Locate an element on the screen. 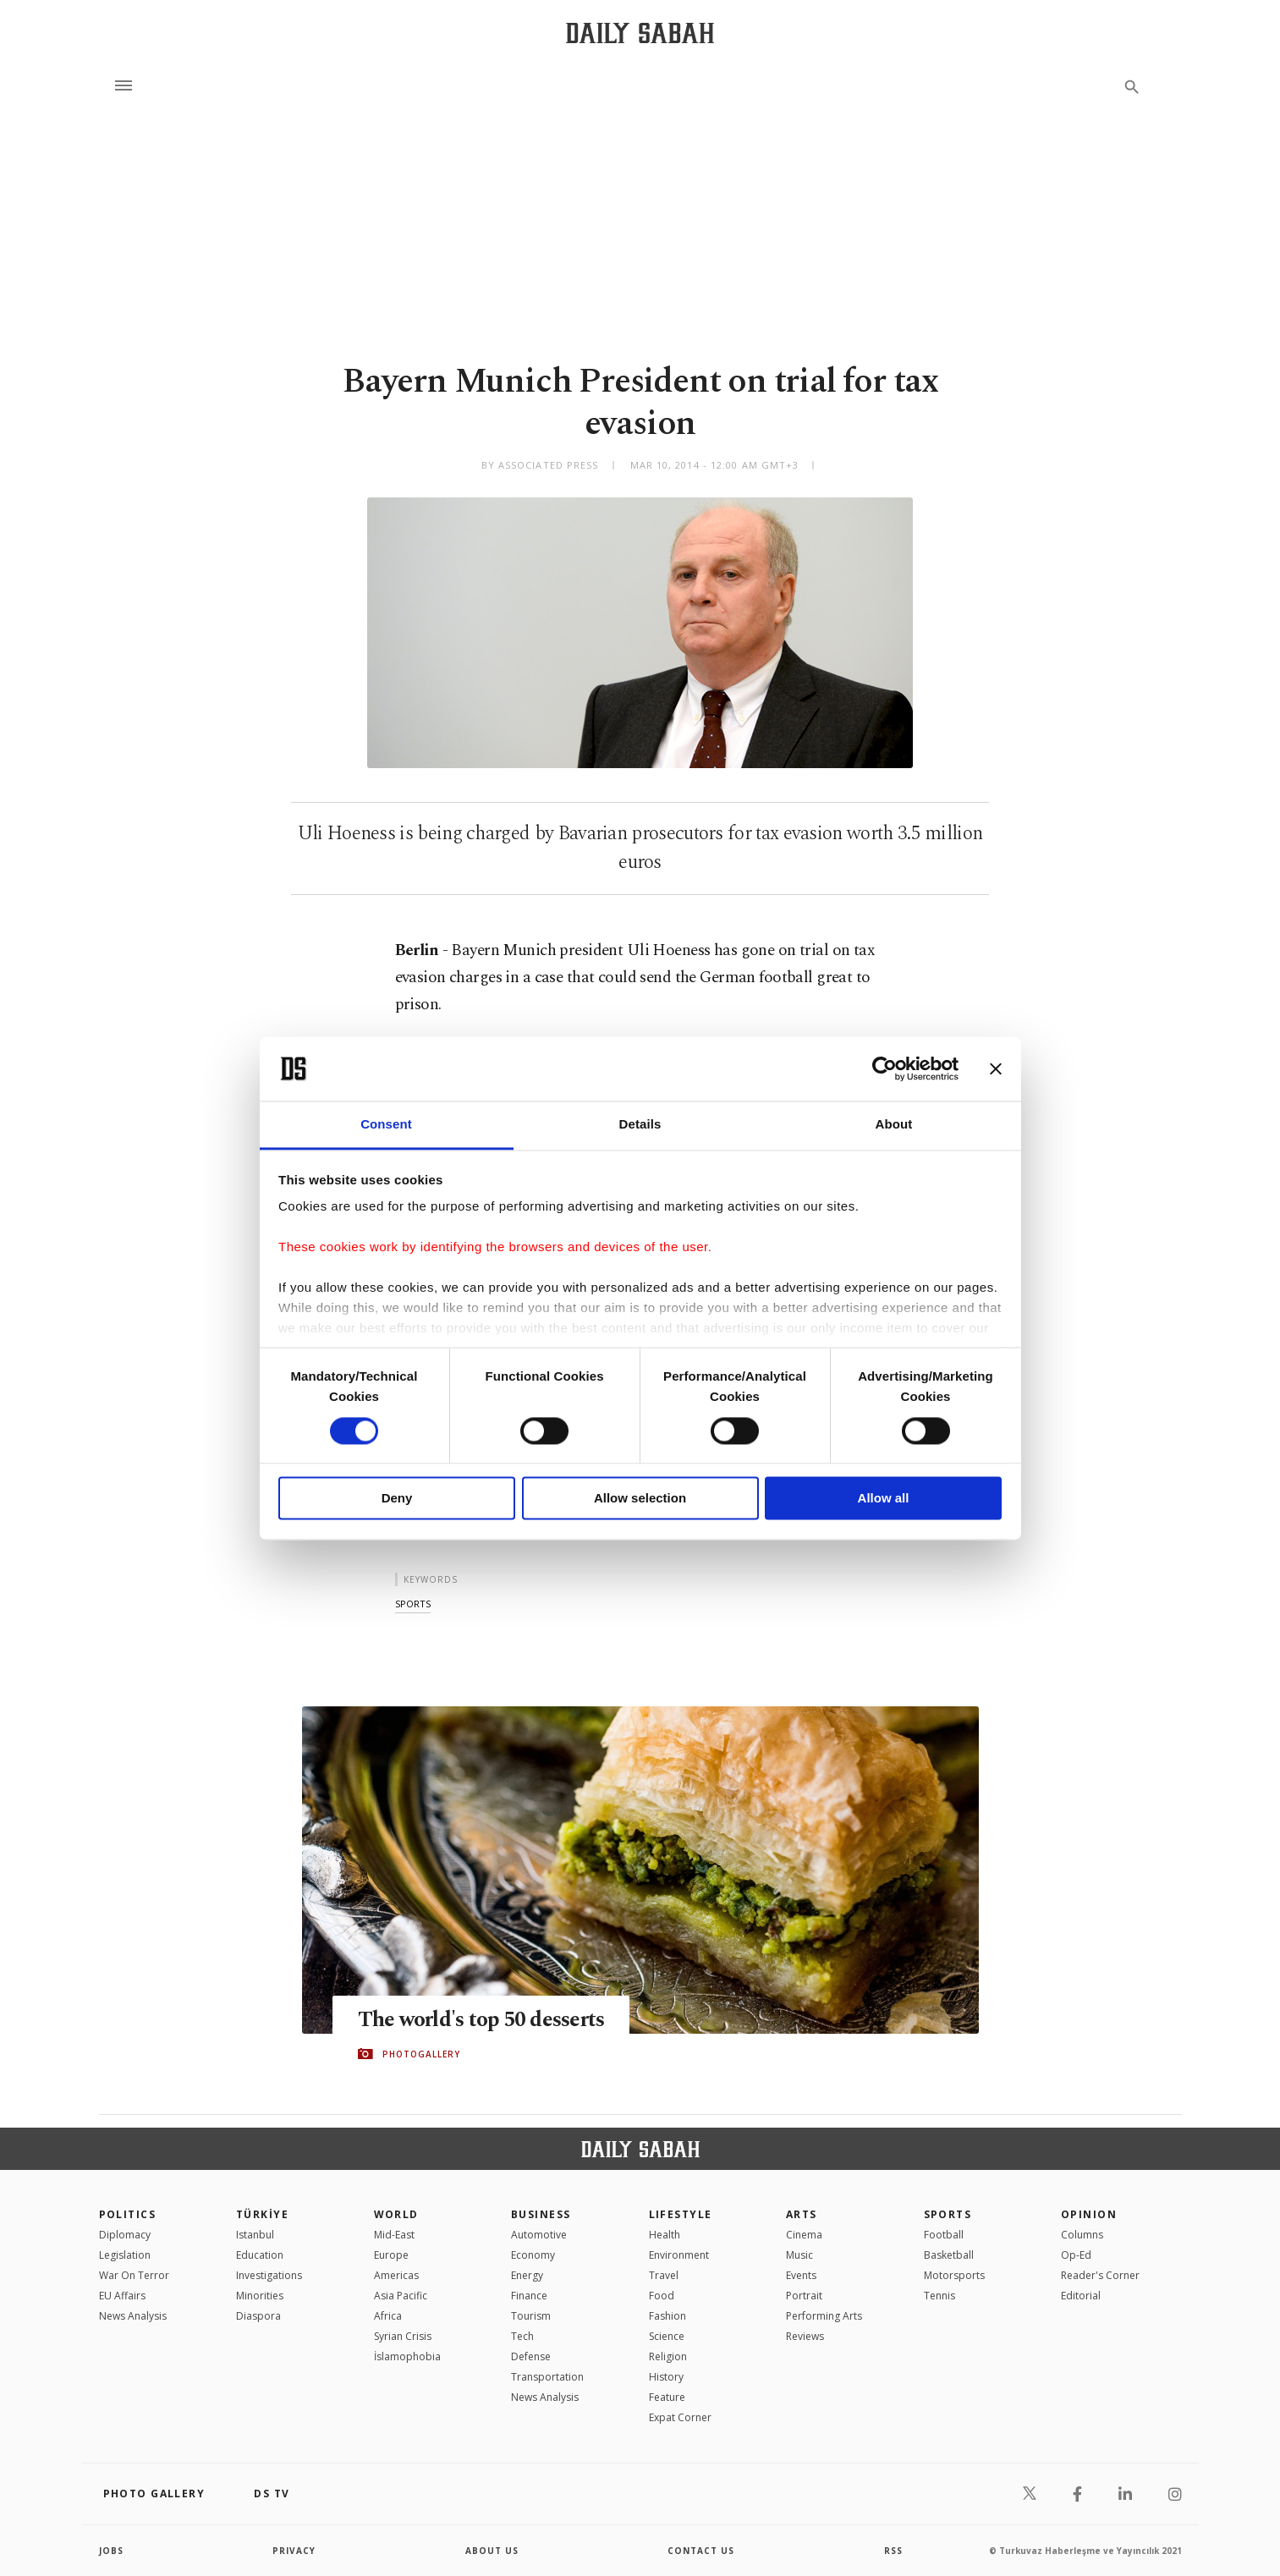 This screenshot has width=1280, height=2576. Op-Ed is located at coordinates (1076, 2255).